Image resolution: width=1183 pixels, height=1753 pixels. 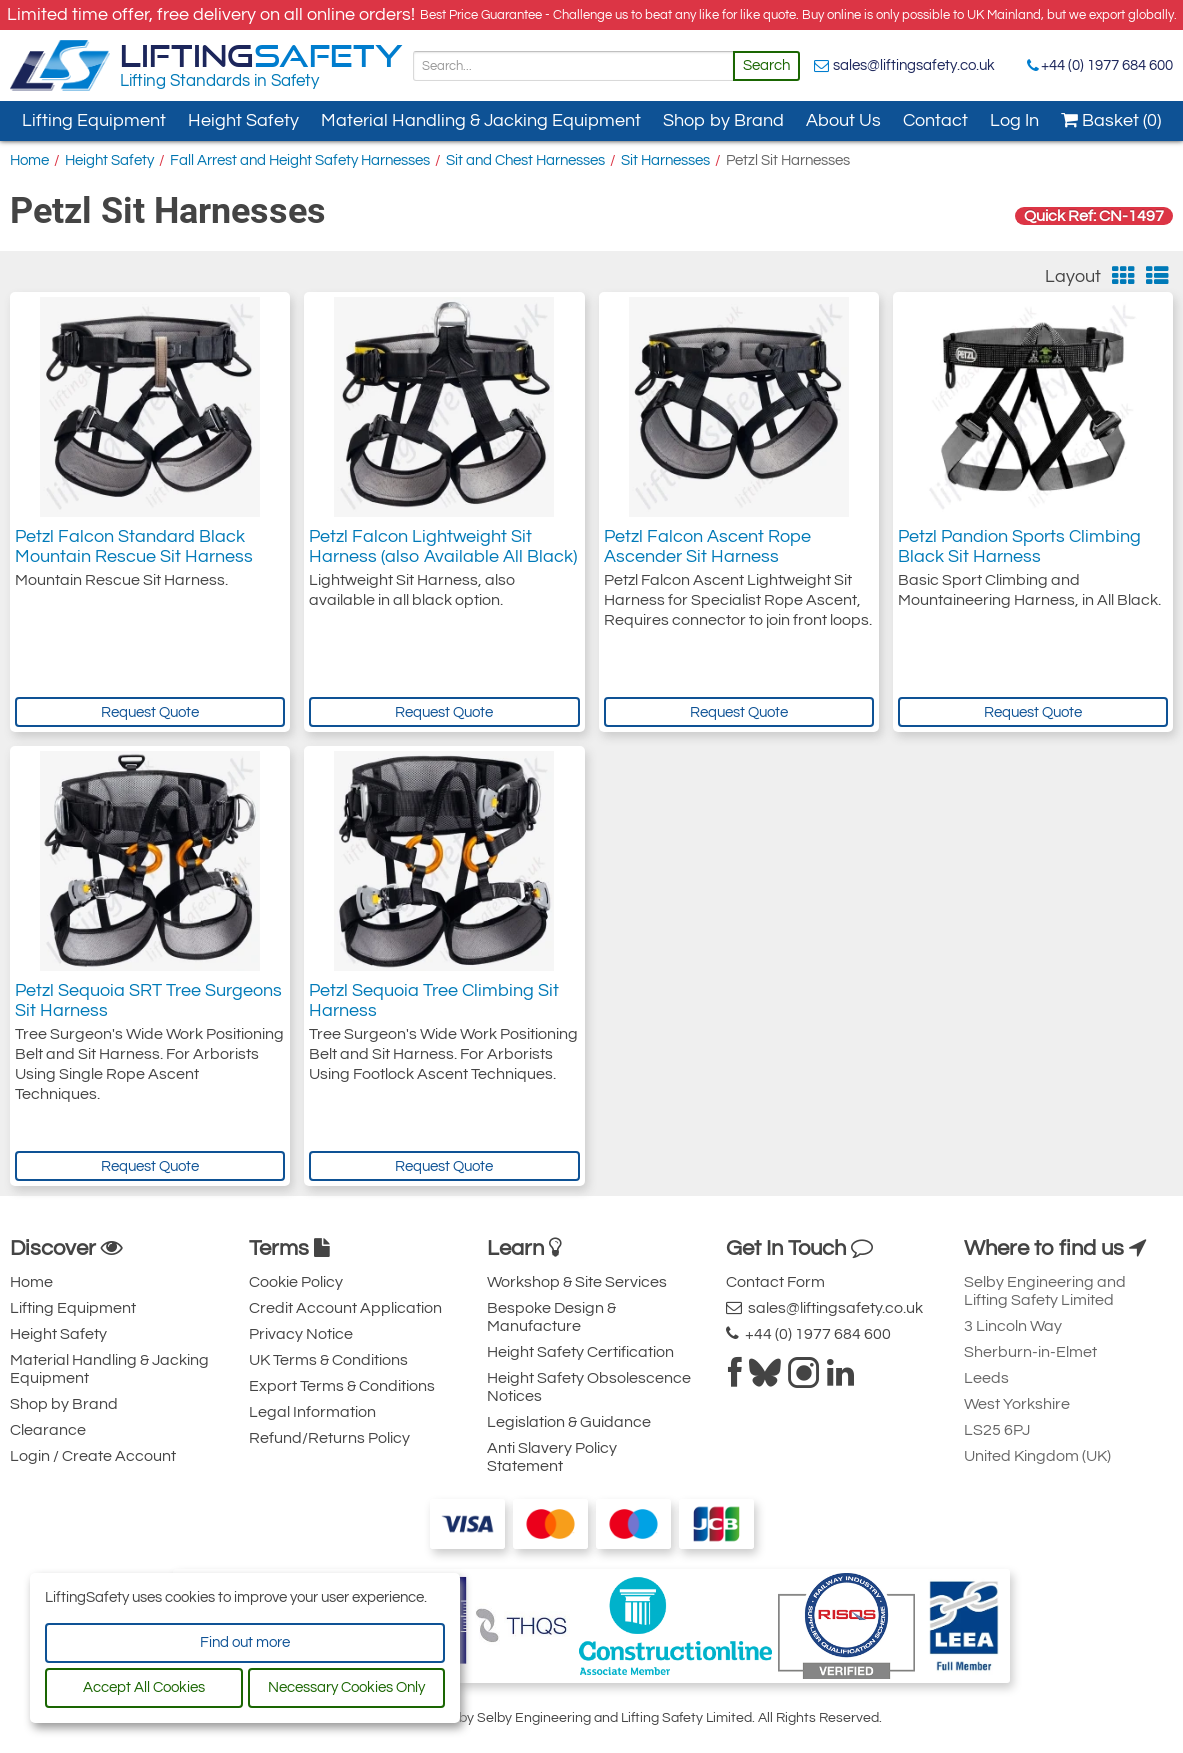 I want to click on Basket (0), so click(x=1111, y=120).